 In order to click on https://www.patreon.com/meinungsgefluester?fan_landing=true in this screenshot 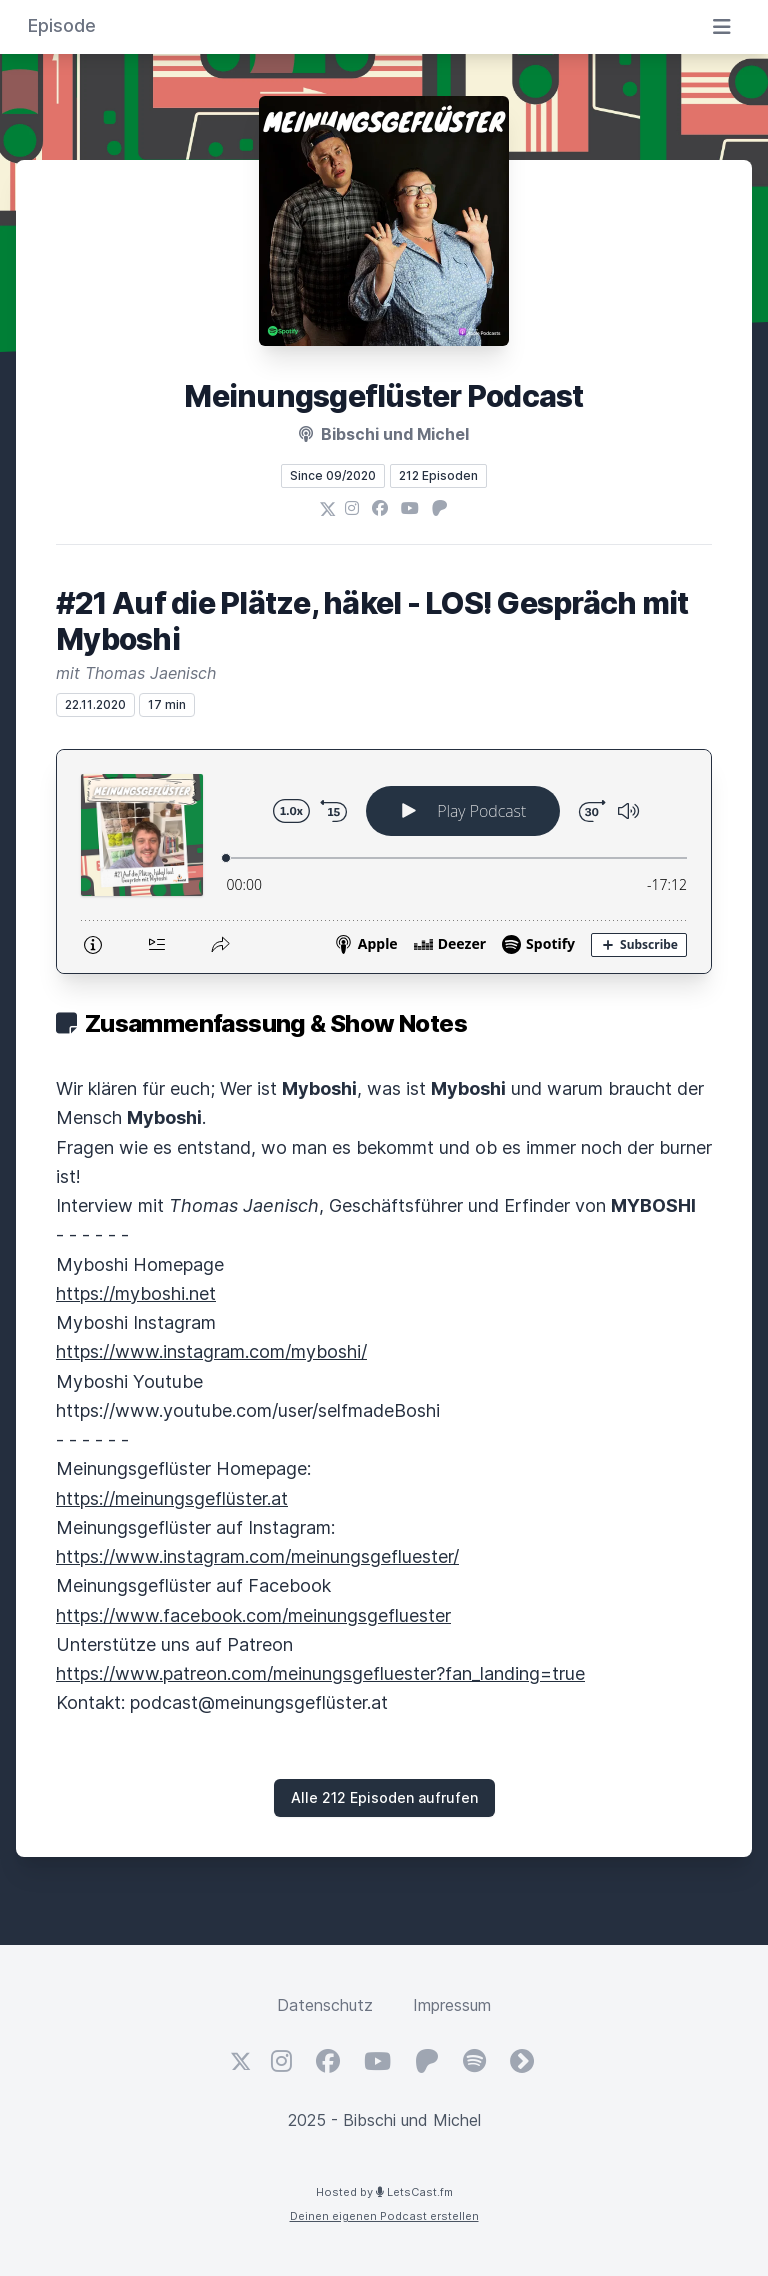, I will do `click(320, 1673)`.